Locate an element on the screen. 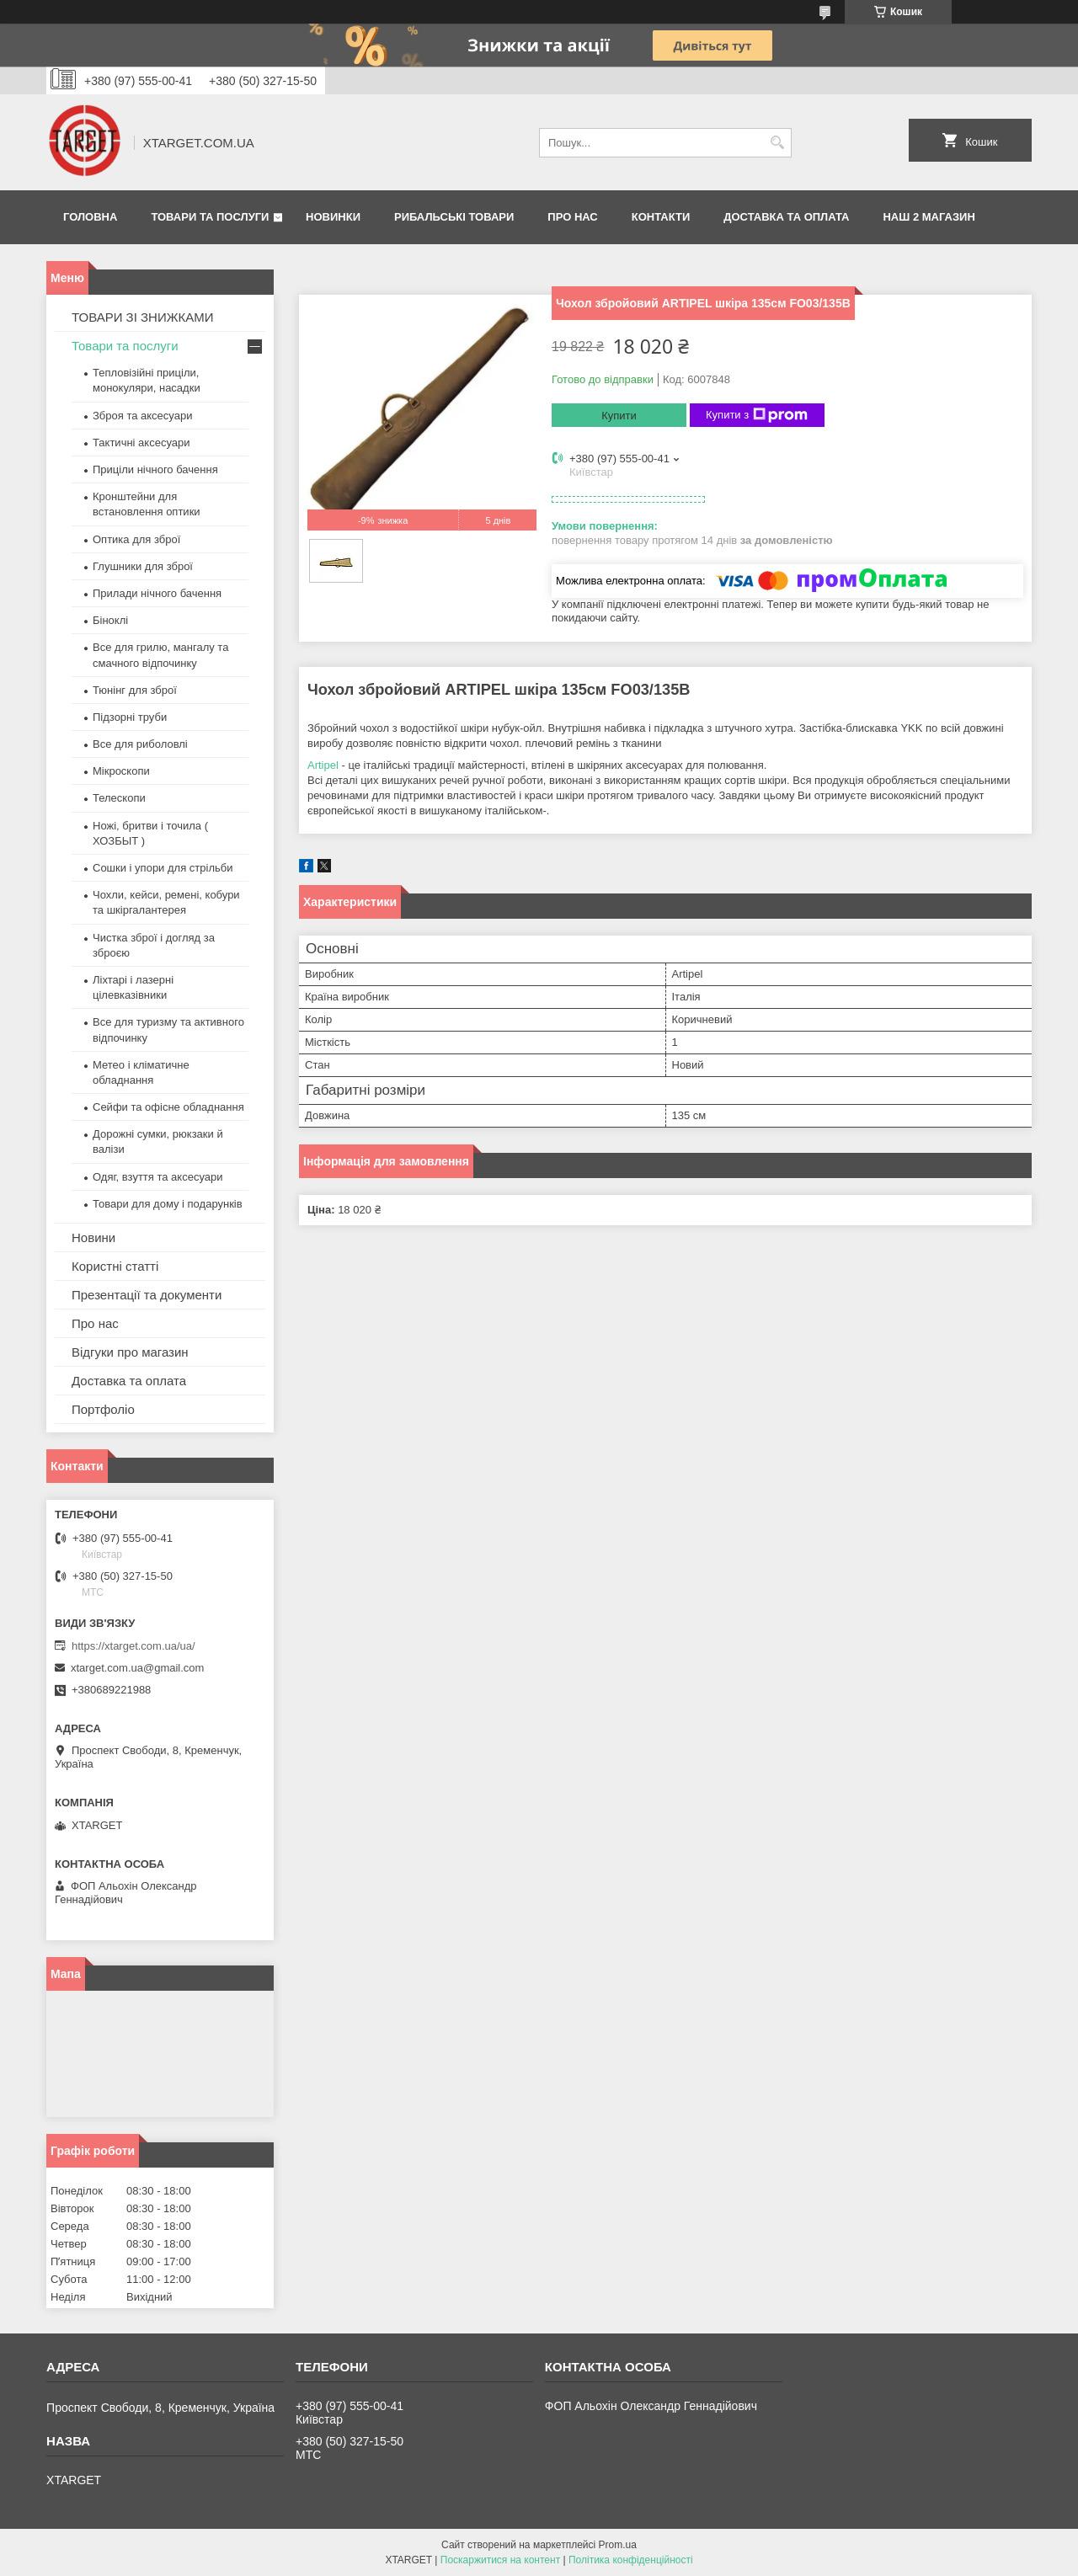  Біноклі is located at coordinates (110, 620).